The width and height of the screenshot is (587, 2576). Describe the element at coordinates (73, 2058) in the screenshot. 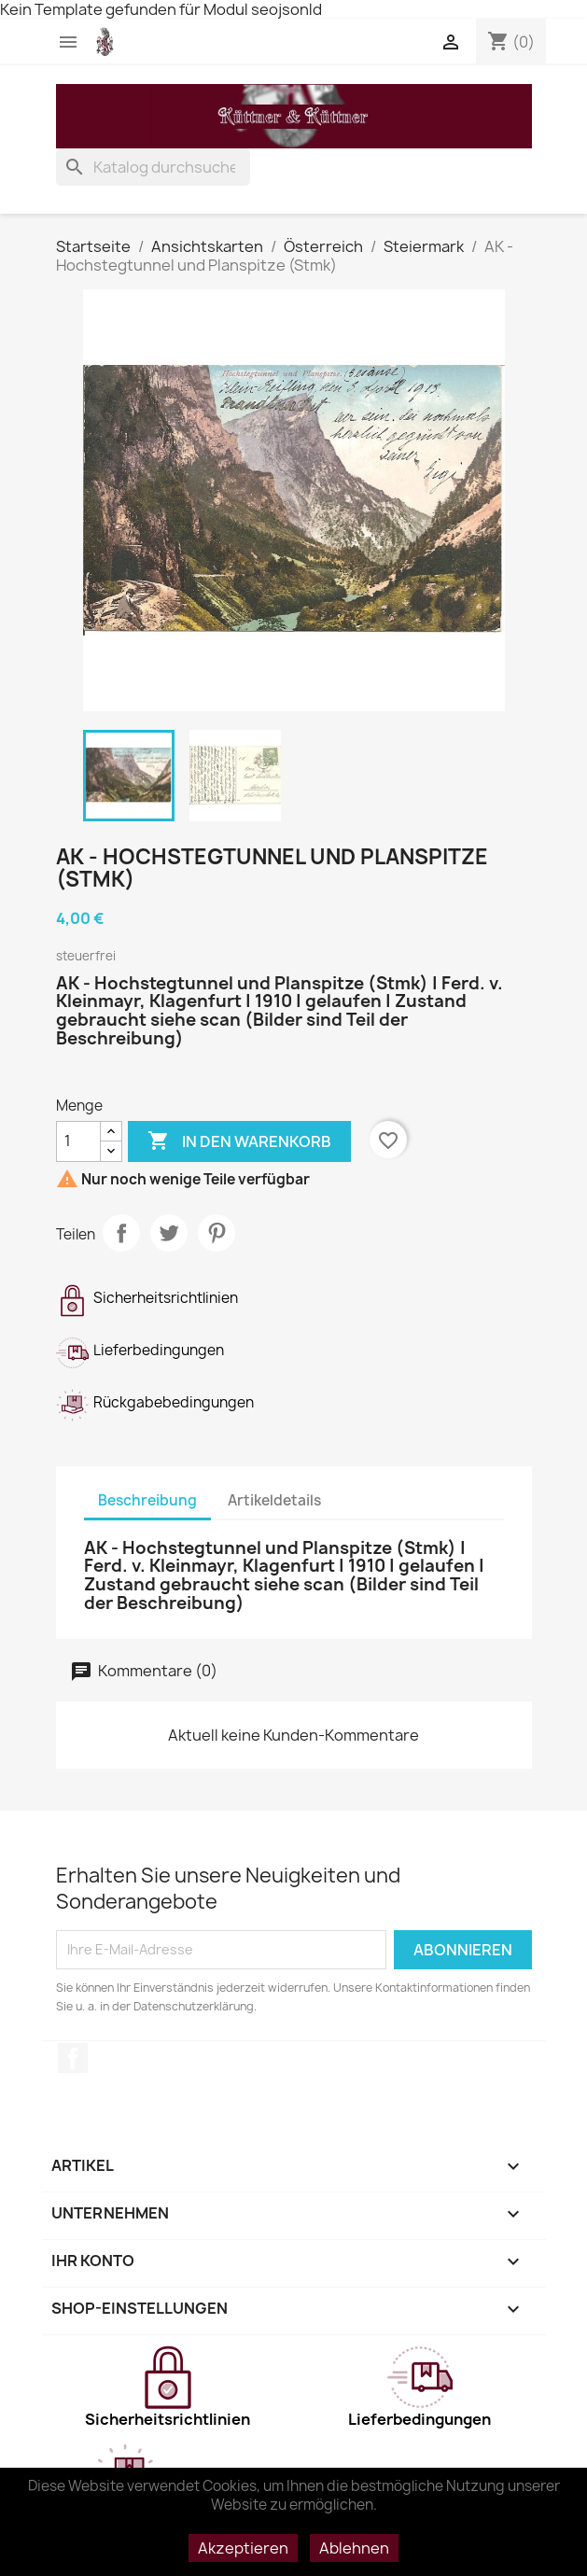

I see `Facebook` at that location.